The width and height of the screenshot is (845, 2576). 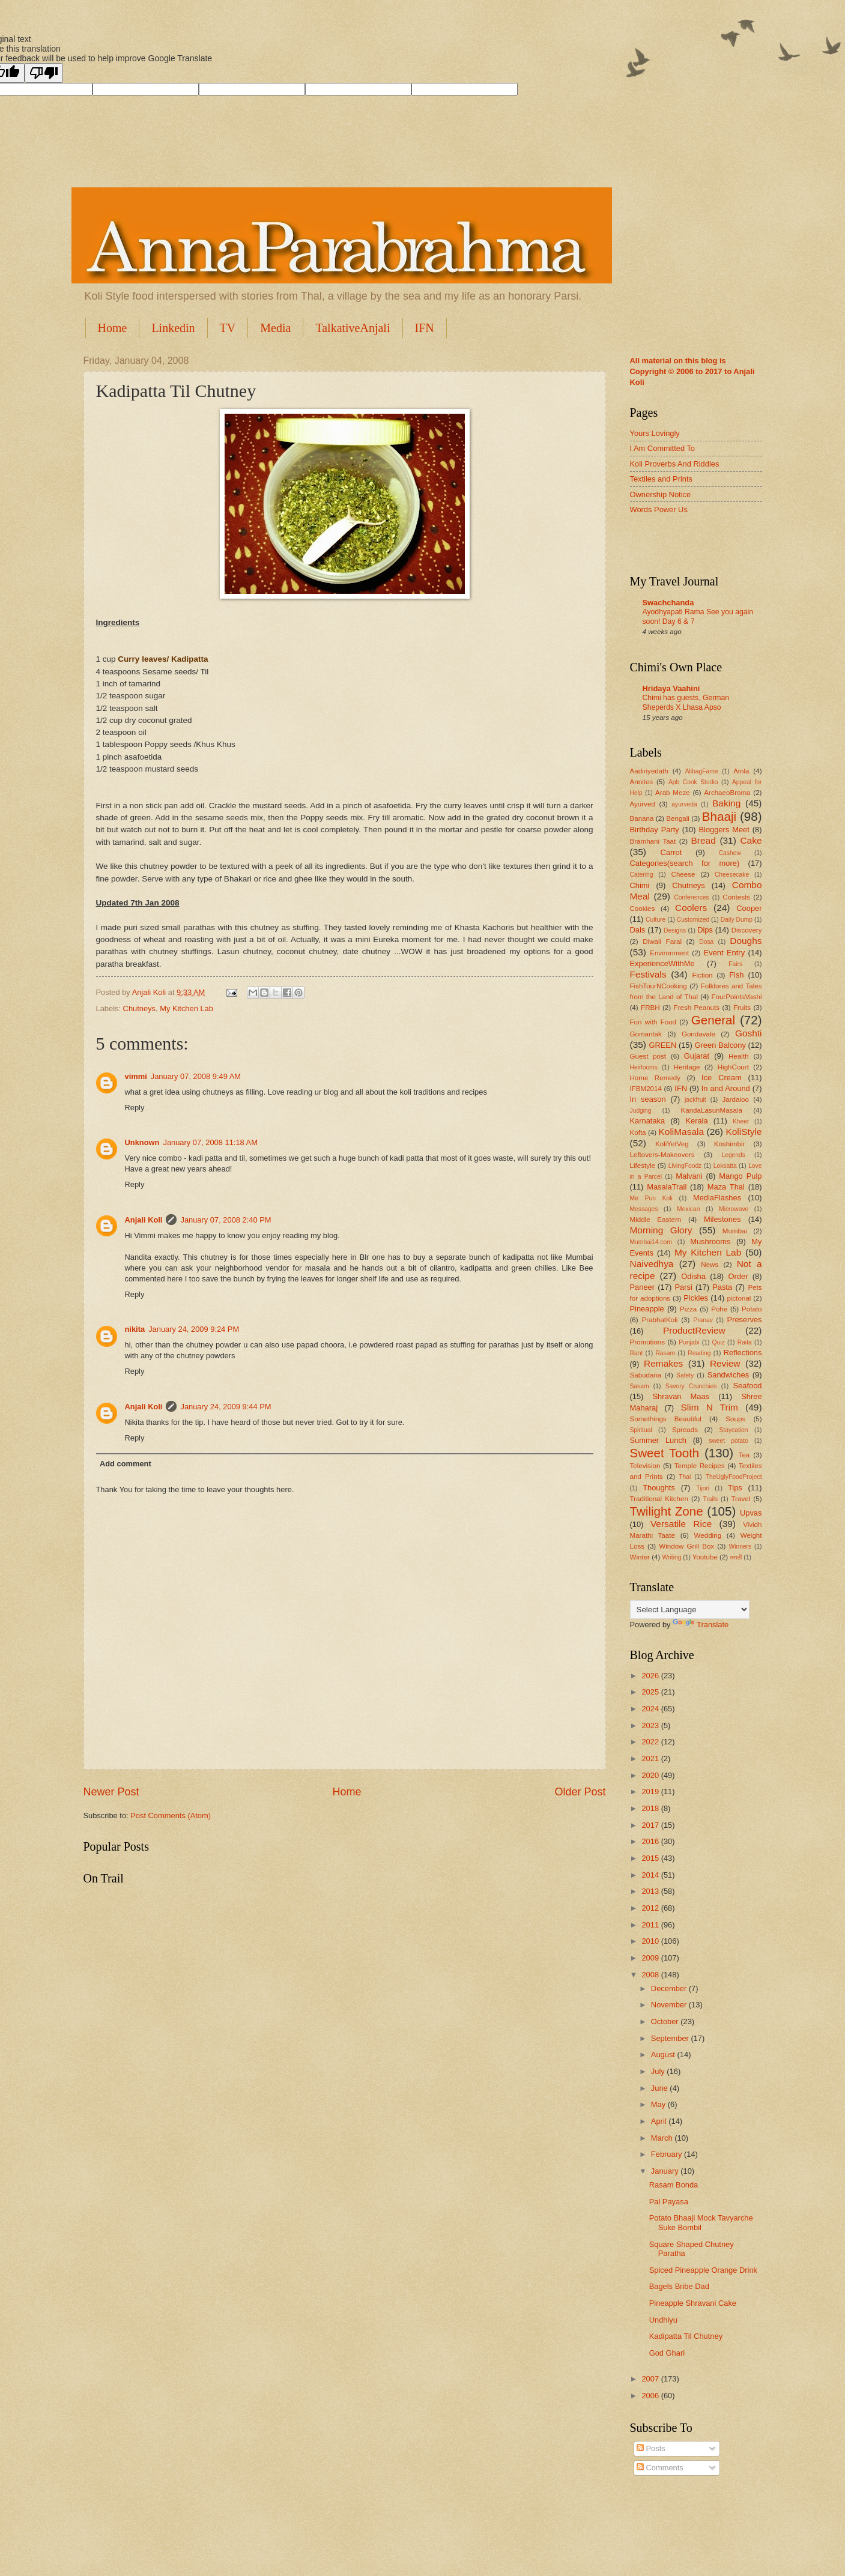 I want to click on Pal Payasa, so click(x=668, y=2201).